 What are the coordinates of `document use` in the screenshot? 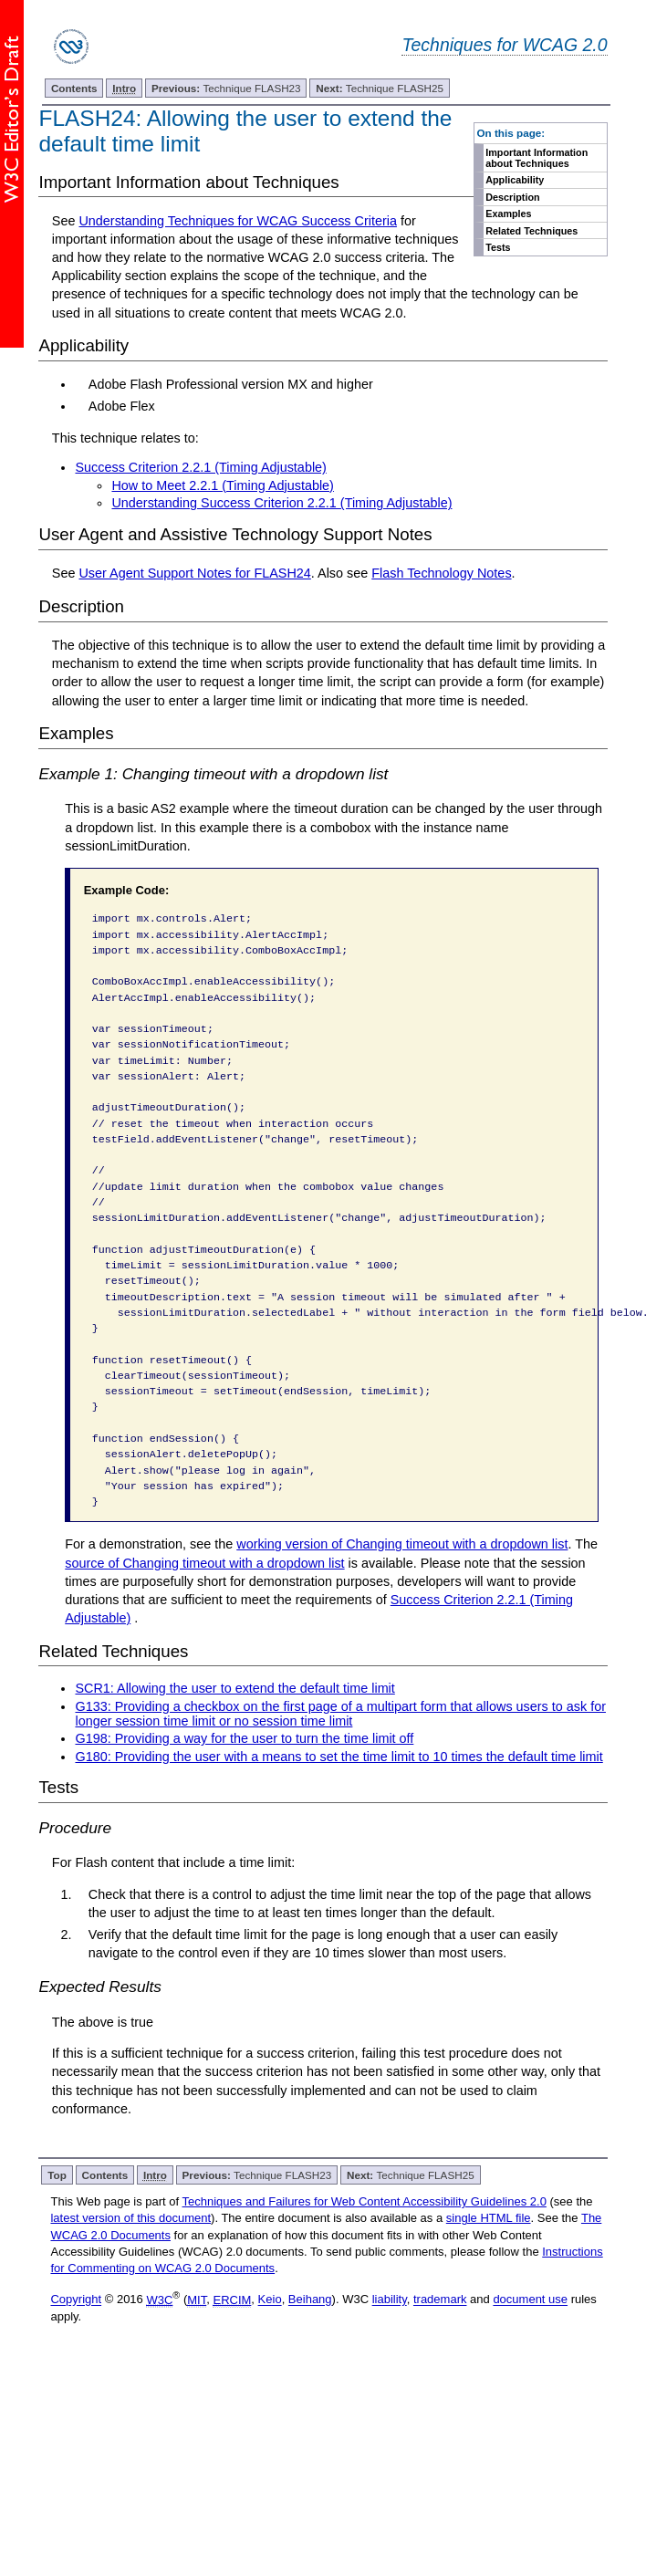 It's located at (530, 2300).